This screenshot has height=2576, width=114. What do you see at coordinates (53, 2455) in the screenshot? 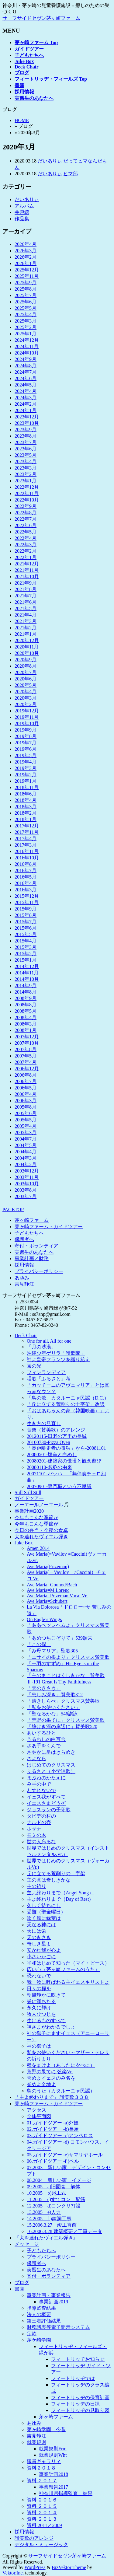
I see `就業規則Wht` at bounding box center [53, 2455].